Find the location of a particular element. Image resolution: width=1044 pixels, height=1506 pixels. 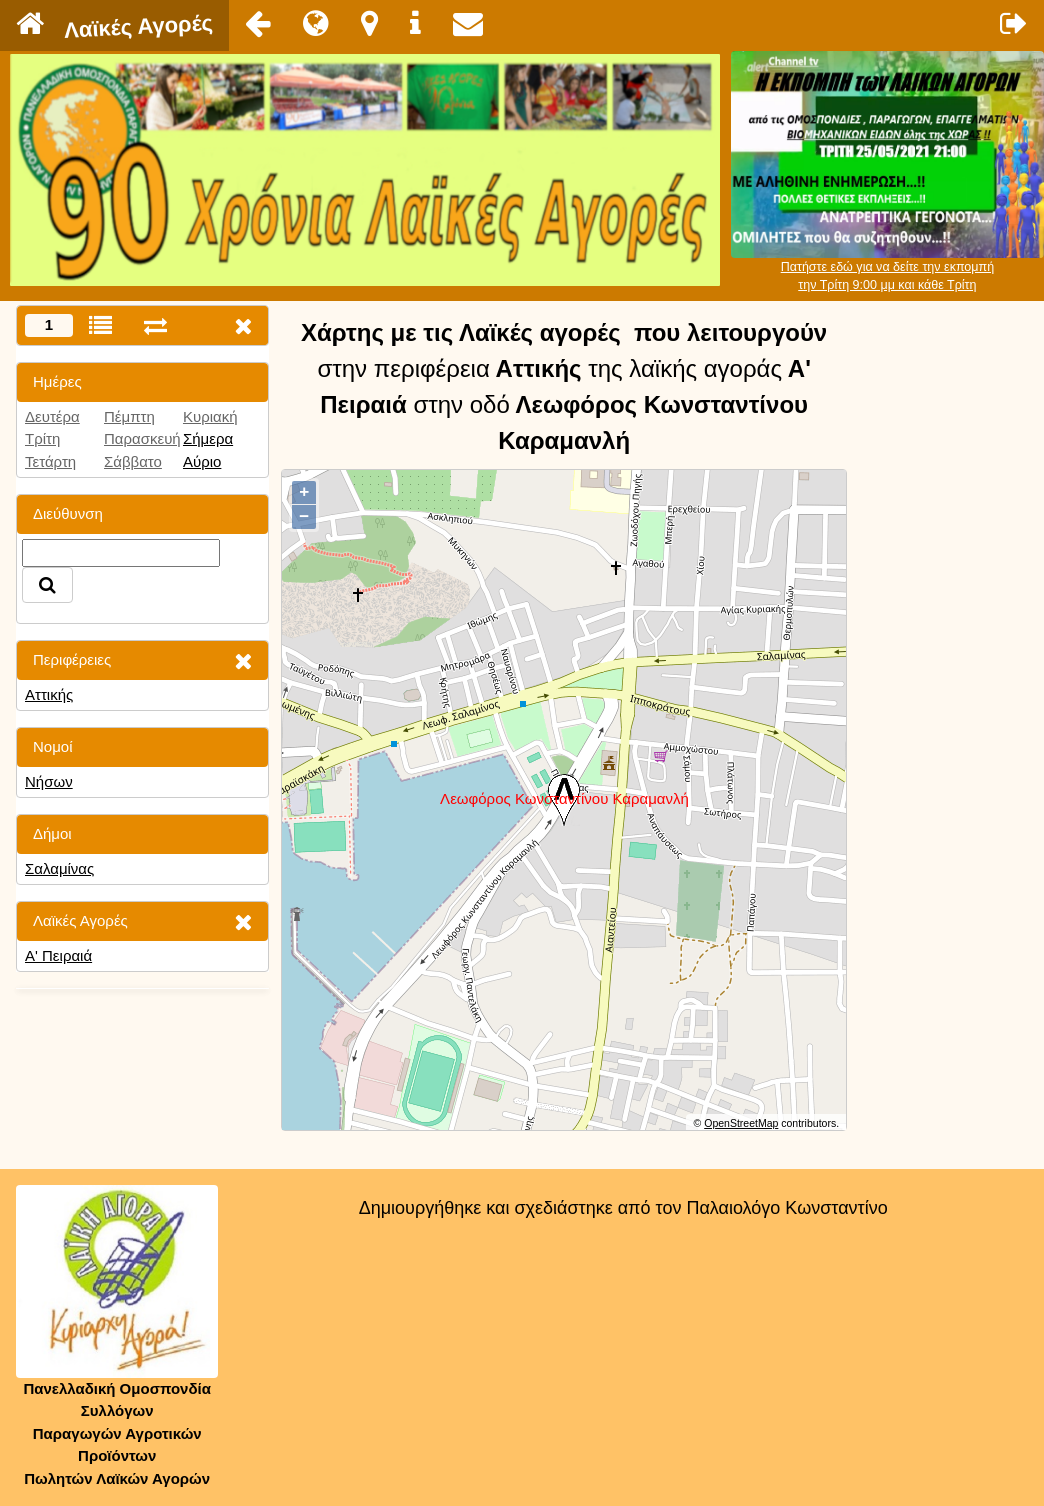

Σήμερα is located at coordinates (208, 438).